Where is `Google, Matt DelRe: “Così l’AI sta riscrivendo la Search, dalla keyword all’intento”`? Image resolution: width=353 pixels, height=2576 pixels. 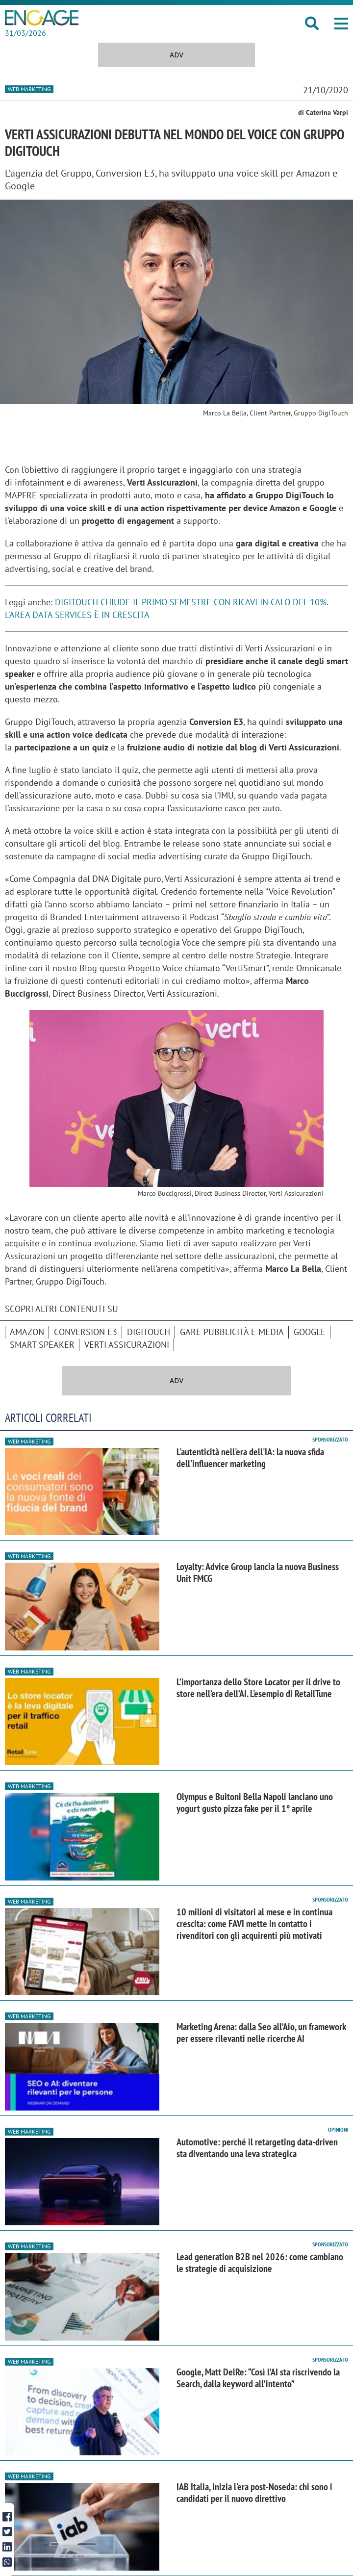 Google, Matt DelRe: “Così l’AI sta riscrivendo la Search, dalla keyword all’intento” is located at coordinates (258, 2378).